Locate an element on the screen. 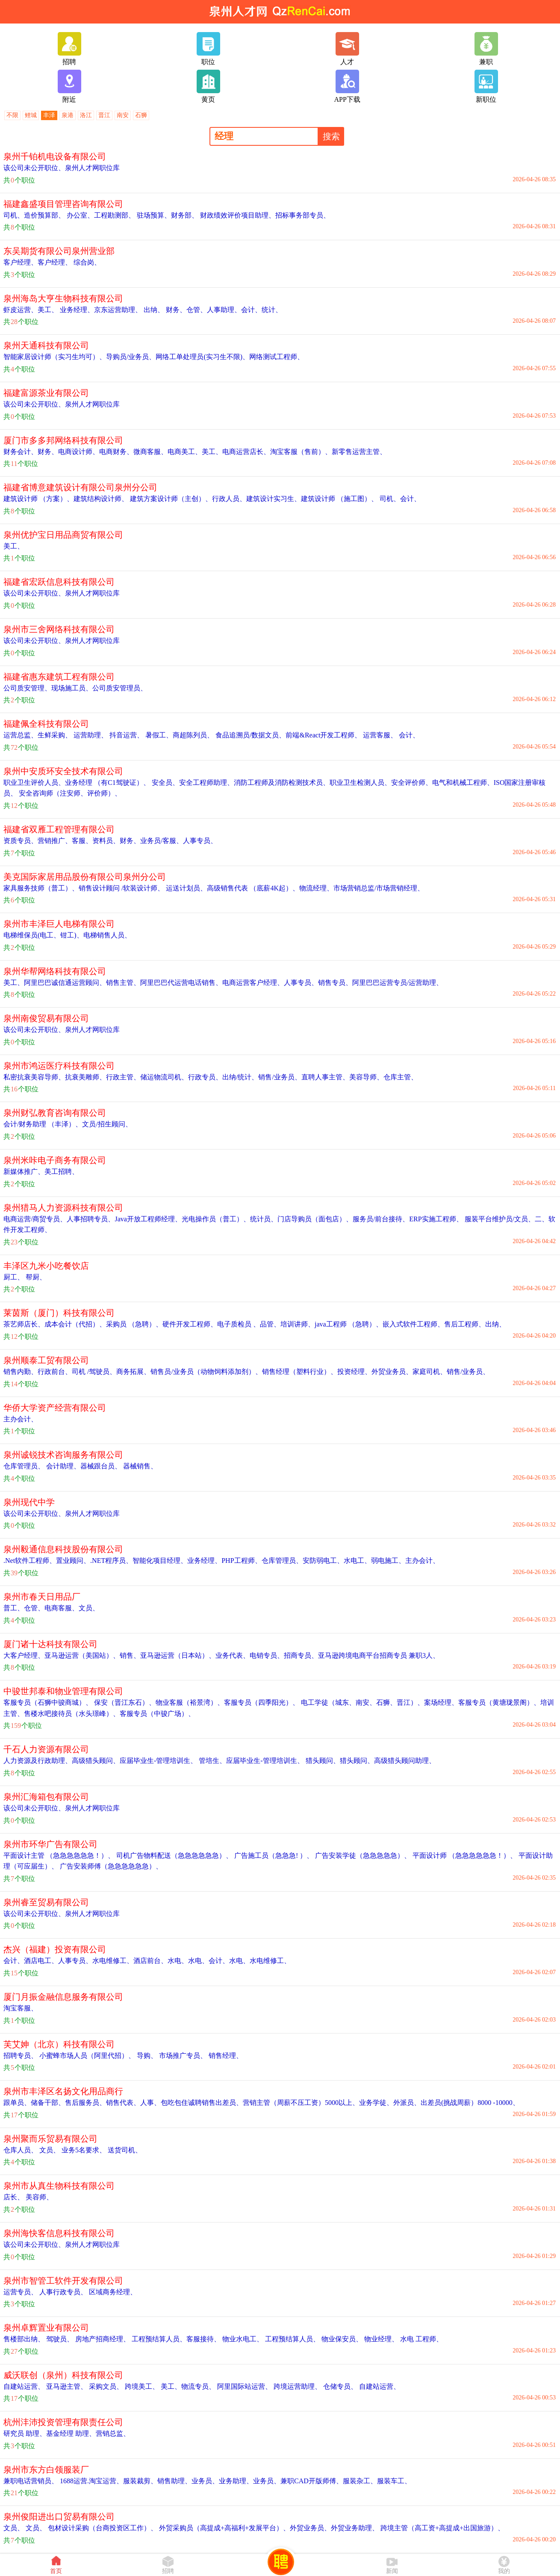  基金经理 助理、 is located at coordinates (71, 2433).